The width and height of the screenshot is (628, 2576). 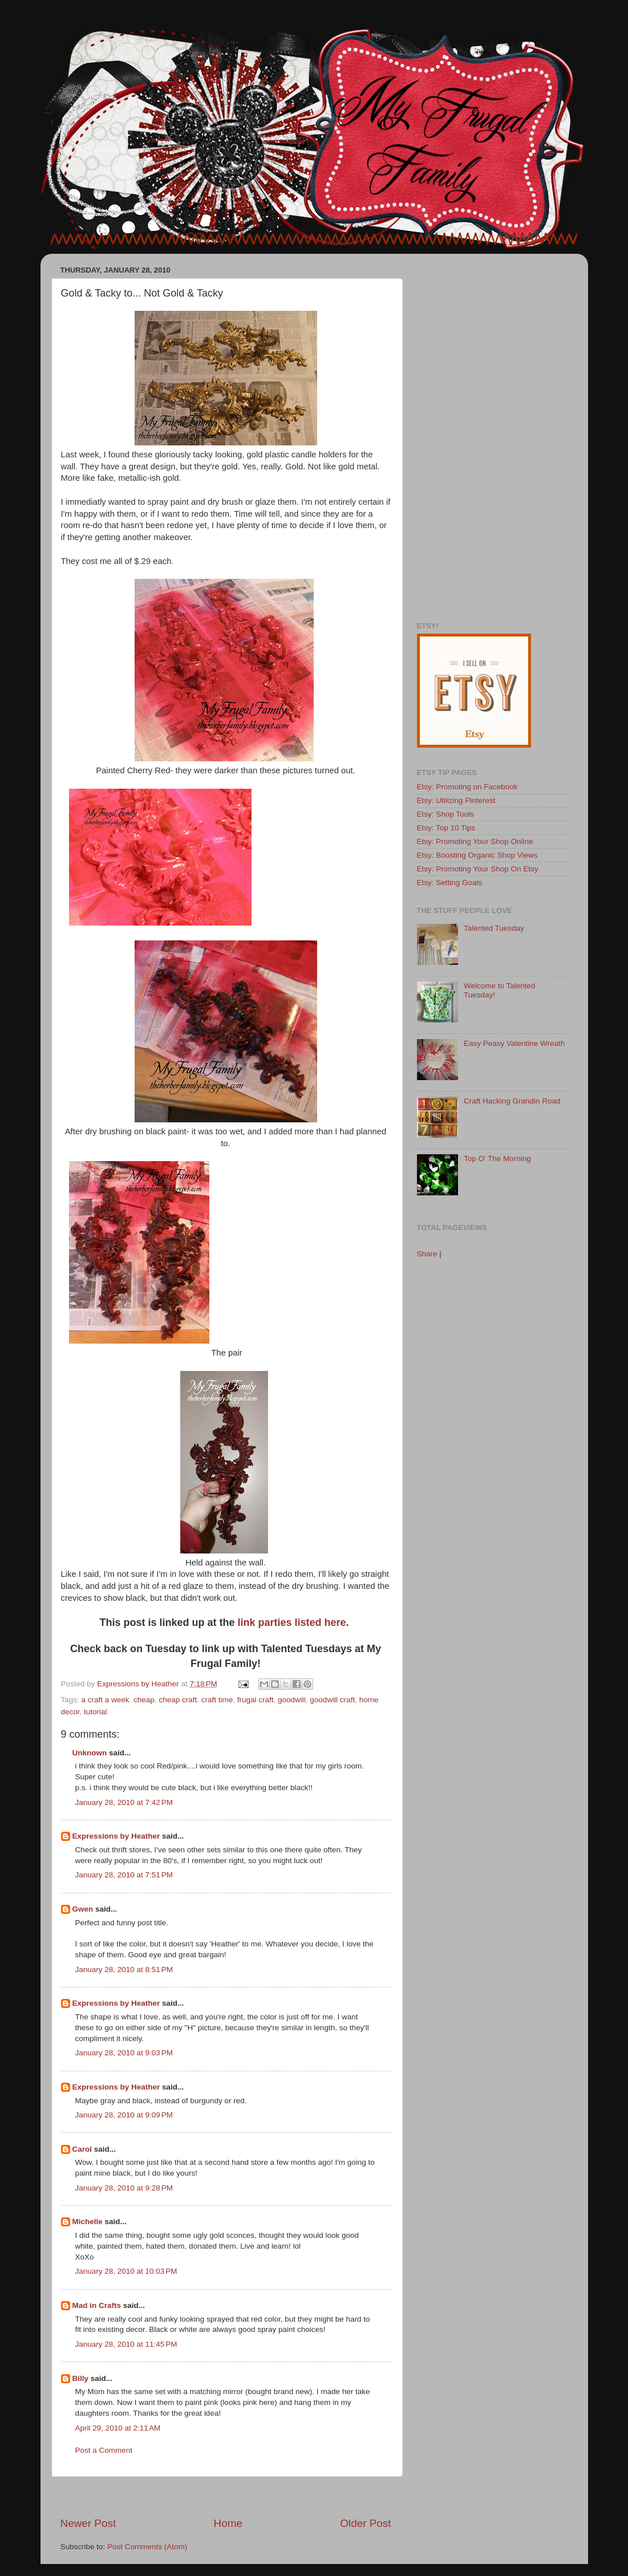 I want to click on cheap craft, so click(x=178, y=1699).